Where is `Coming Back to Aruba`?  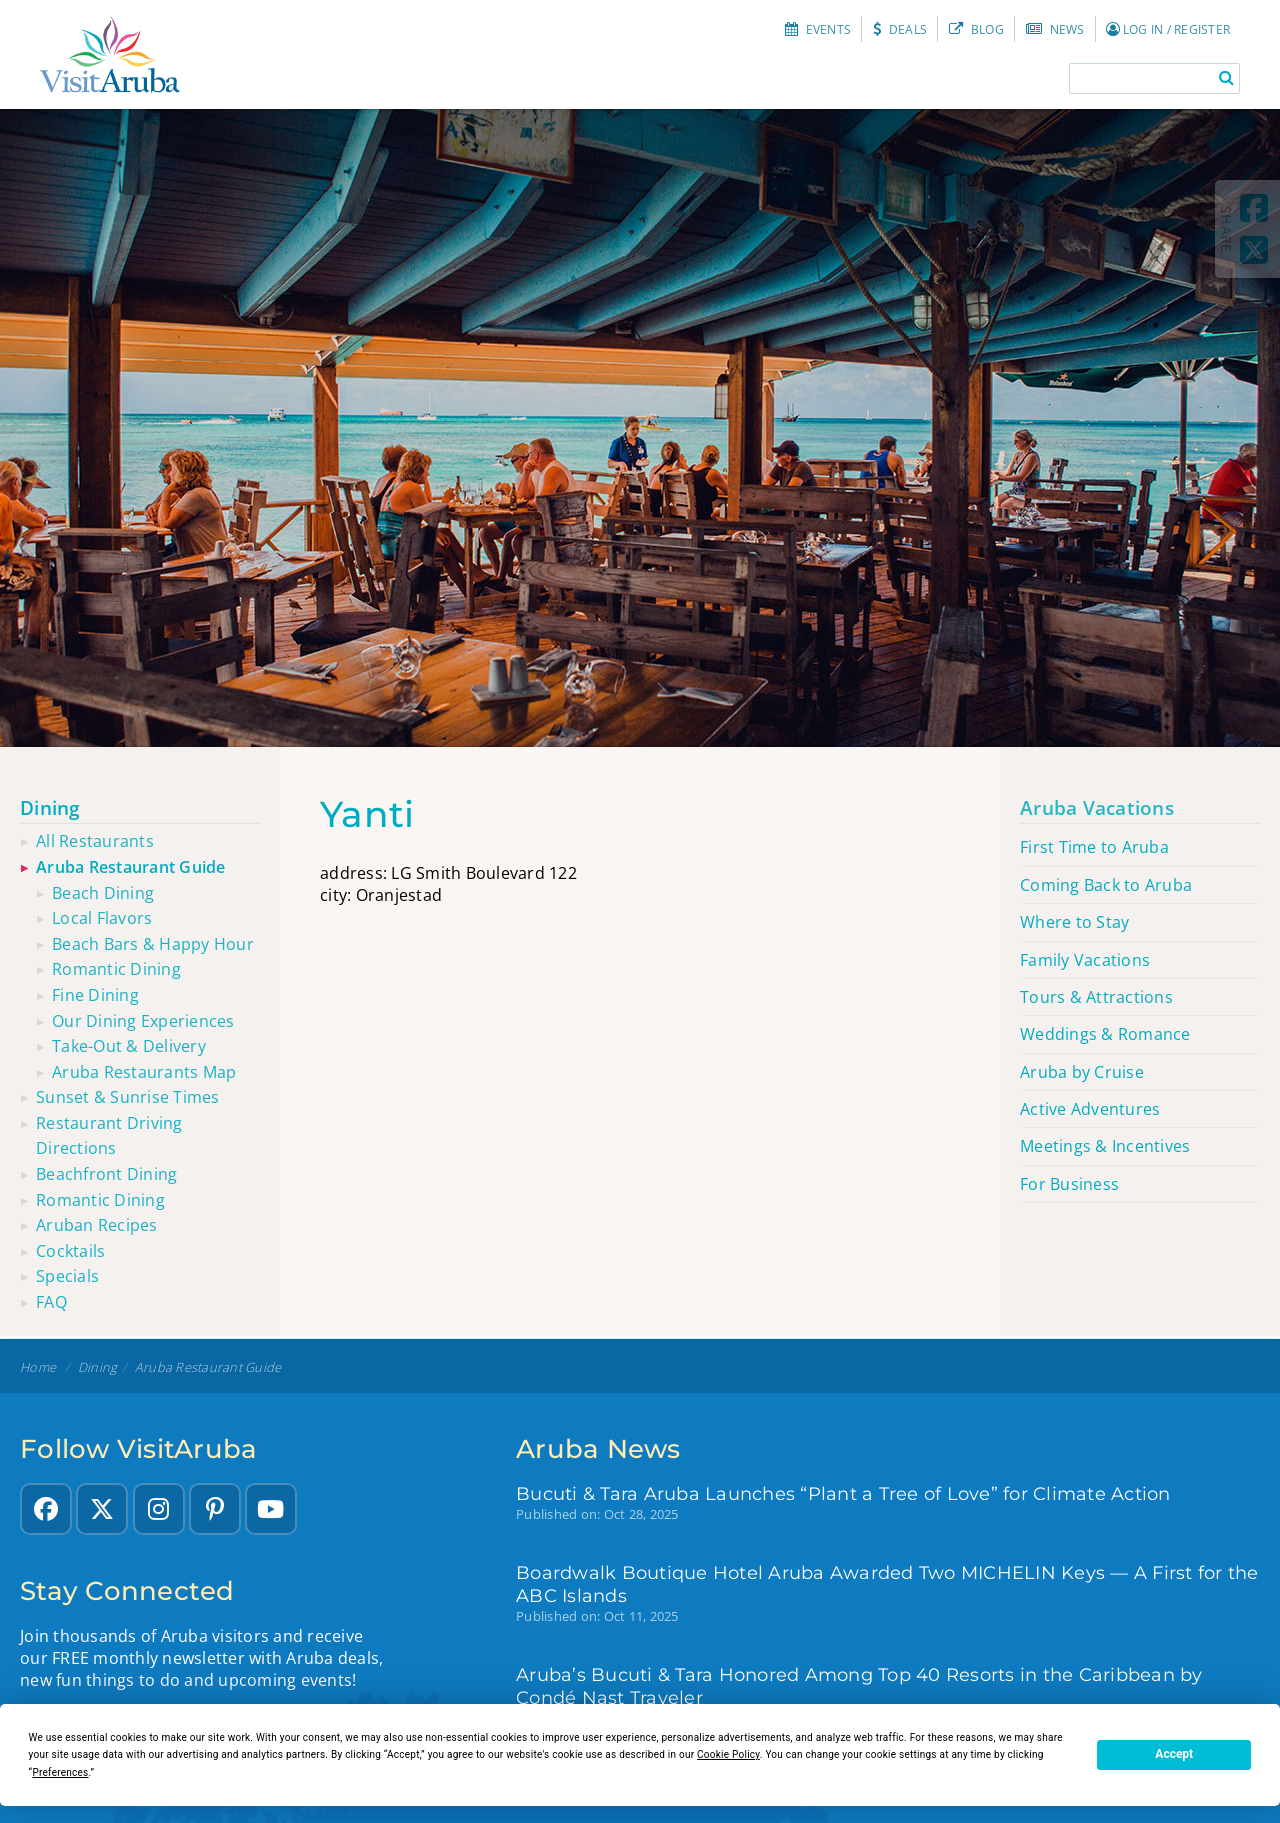 Coming Back to Aruba is located at coordinates (1106, 885).